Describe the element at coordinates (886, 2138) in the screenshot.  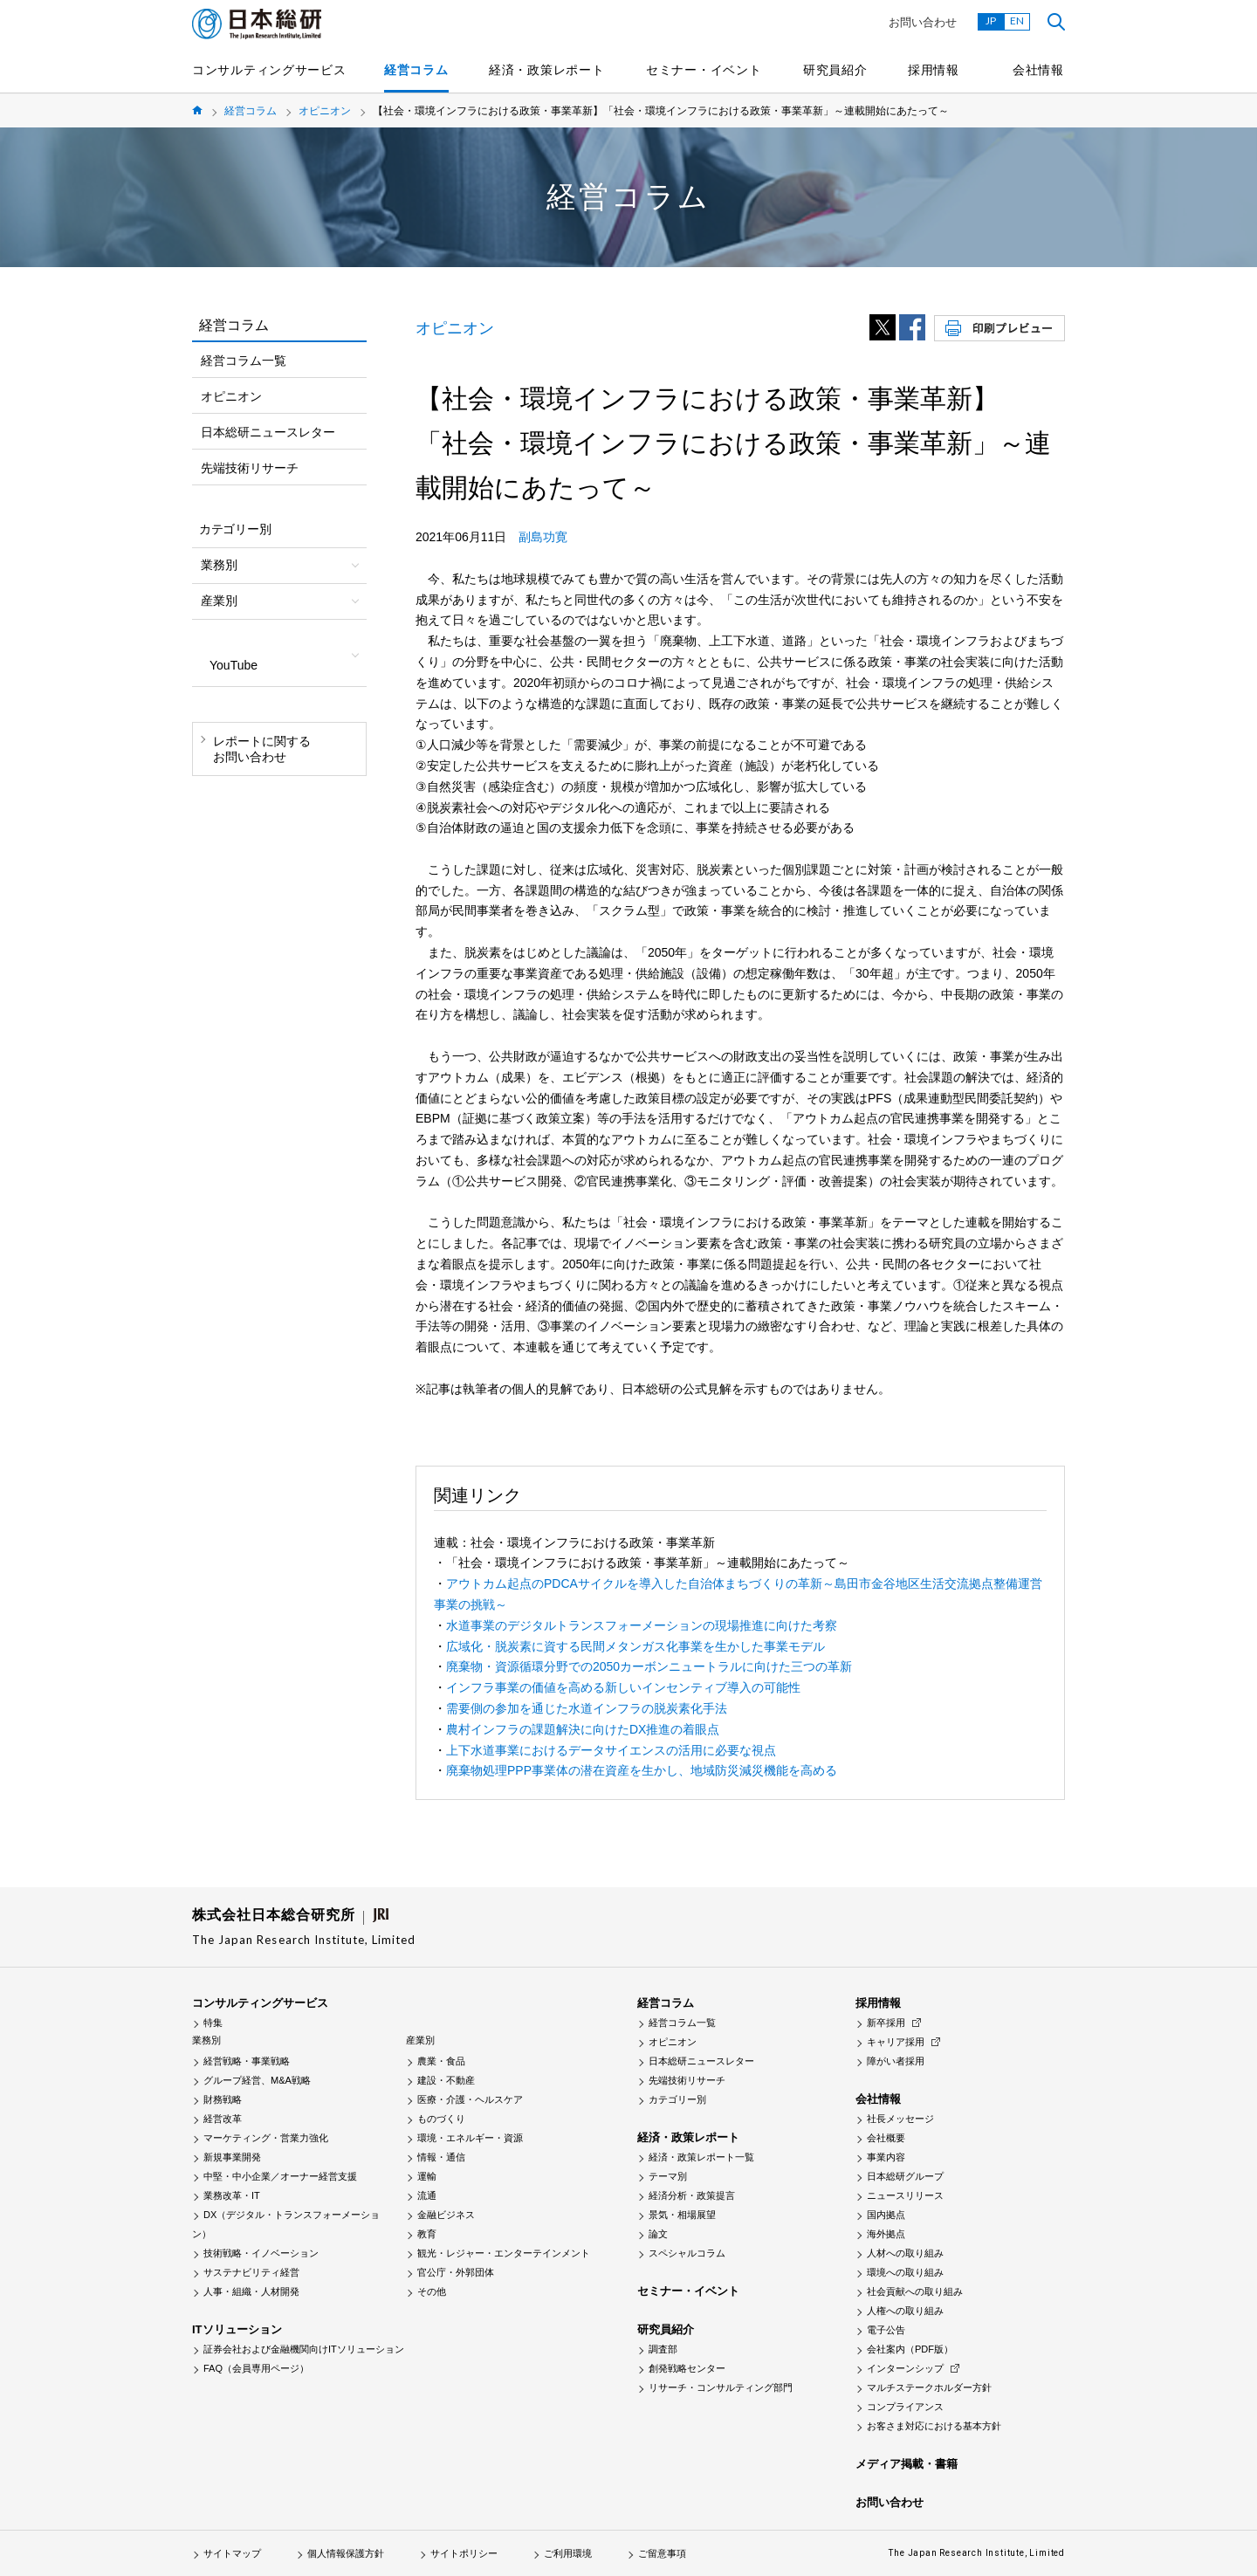
I see `会社概要` at that location.